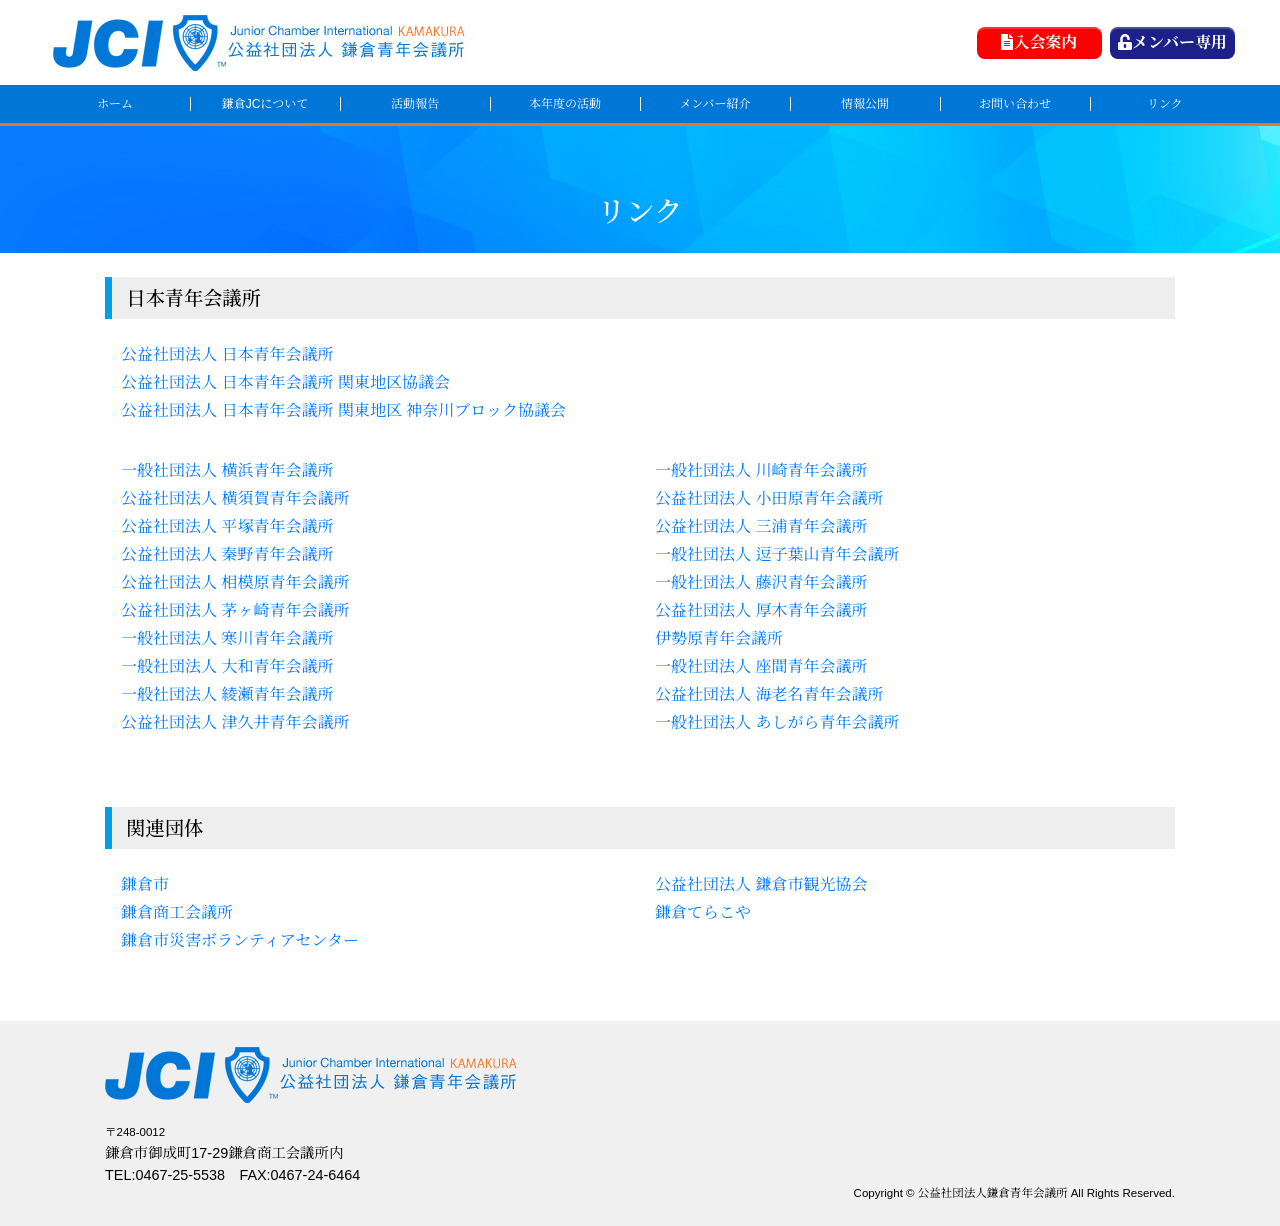  Describe the element at coordinates (761, 470) in the screenshot. I see `一般社団法人 川崎青年会議所` at that location.